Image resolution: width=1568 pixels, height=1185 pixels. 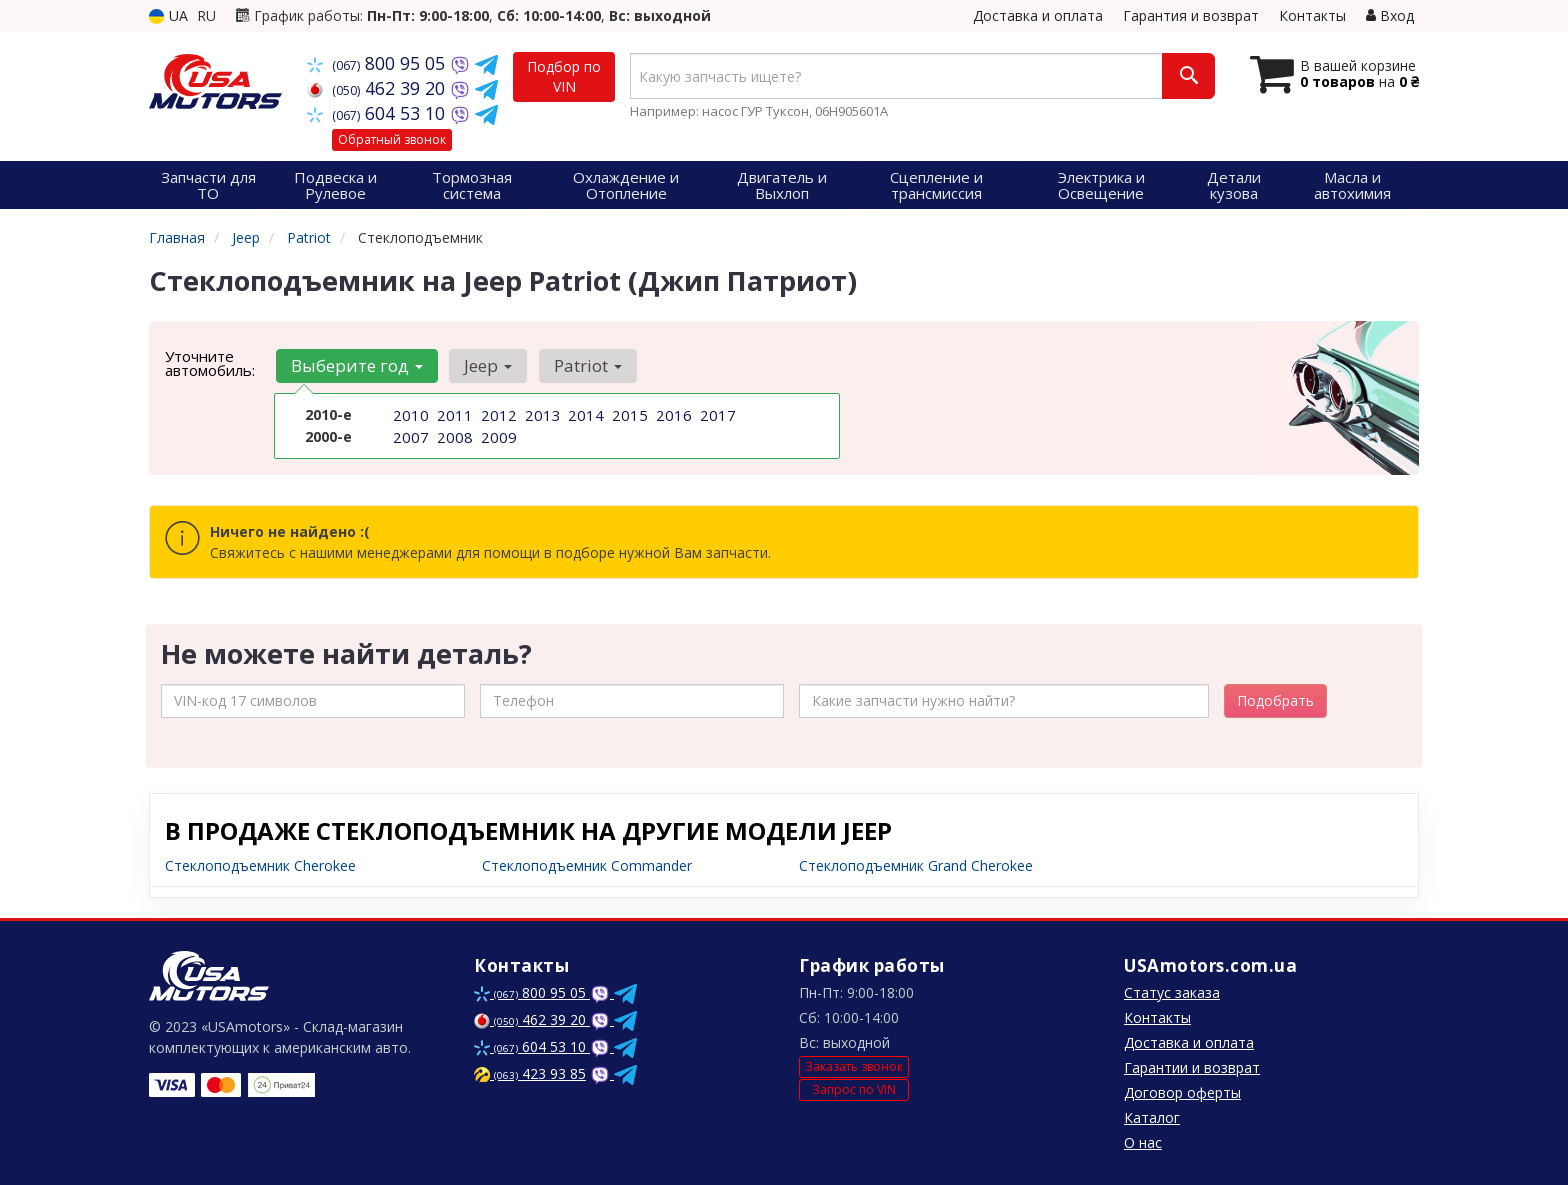 What do you see at coordinates (1390, 15) in the screenshot?
I see `Вход` at bounding box center [1390, 15].